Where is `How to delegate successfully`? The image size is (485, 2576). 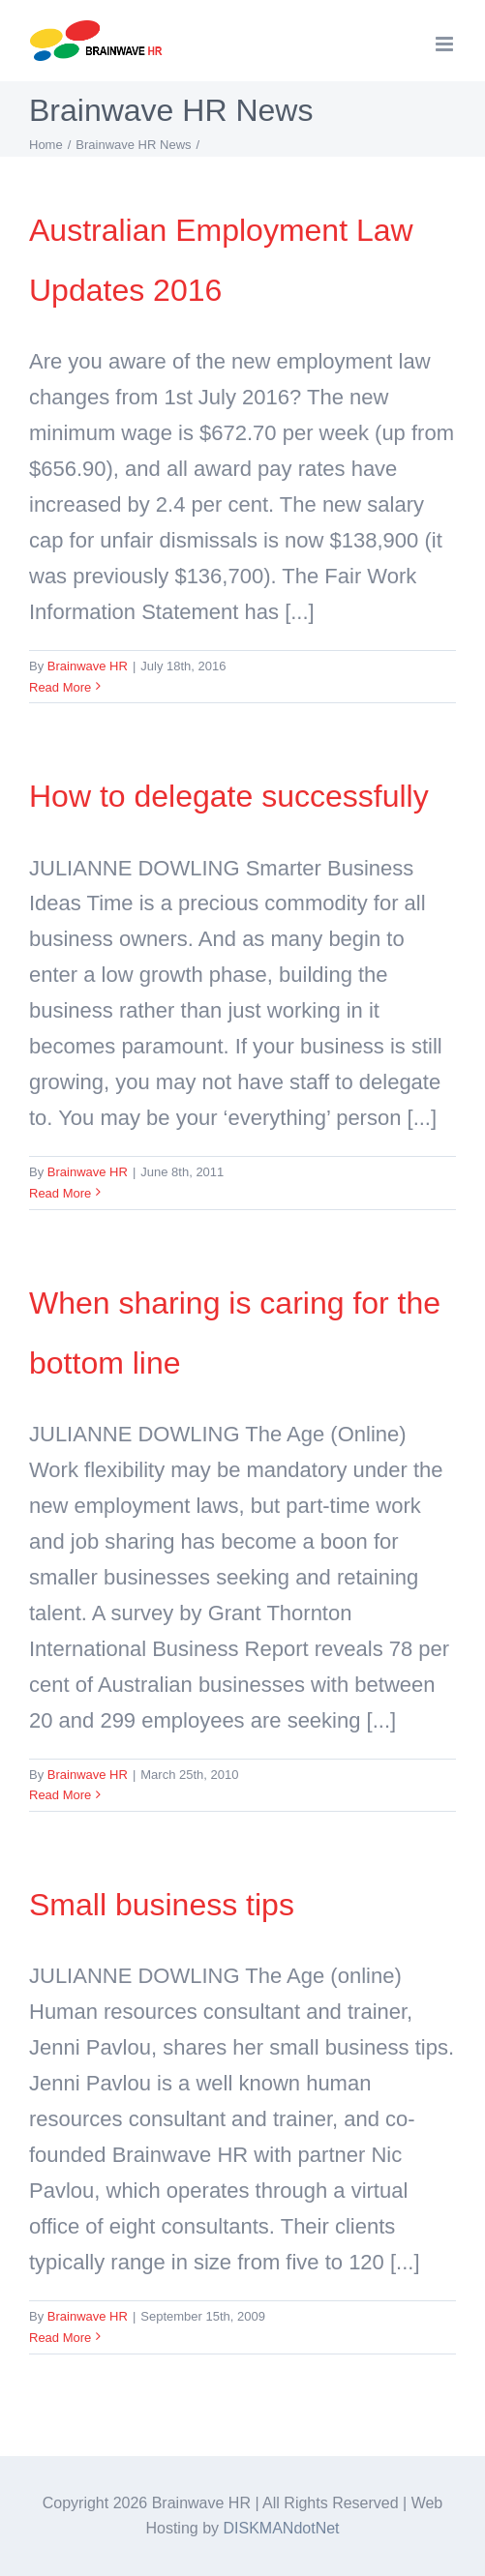
How to delegate successfully is located at coordinates (229, 796).